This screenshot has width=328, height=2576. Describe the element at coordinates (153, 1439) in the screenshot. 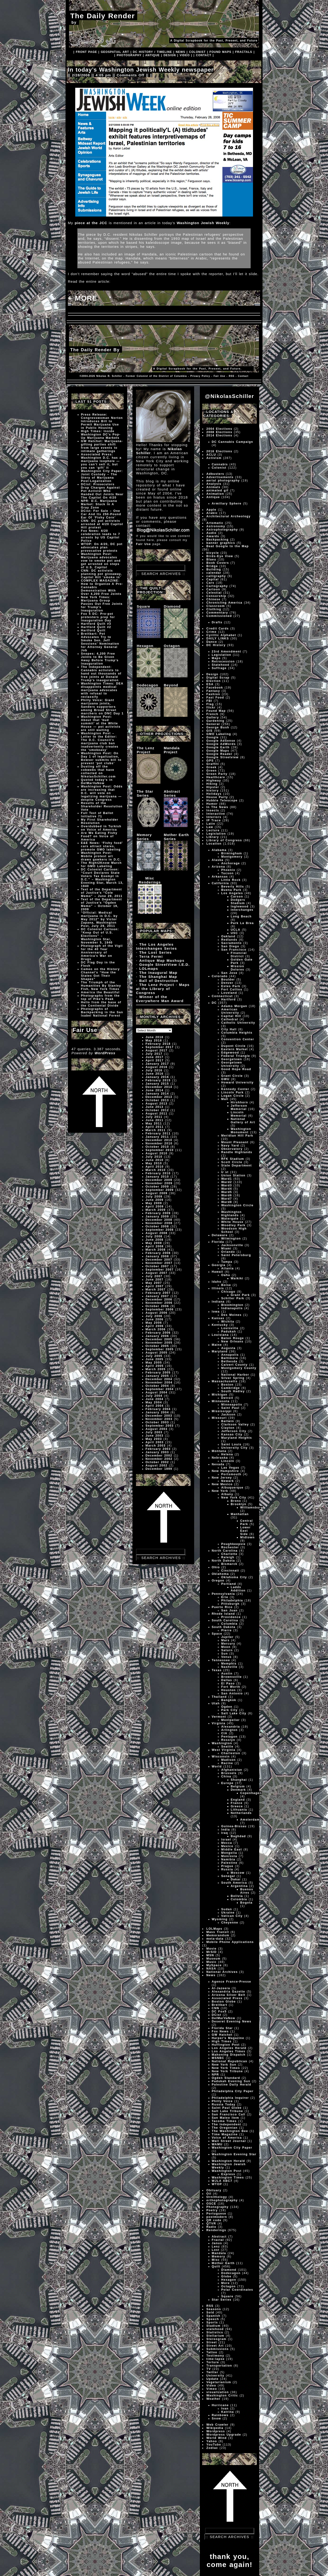

I see `May 2003` at that location.